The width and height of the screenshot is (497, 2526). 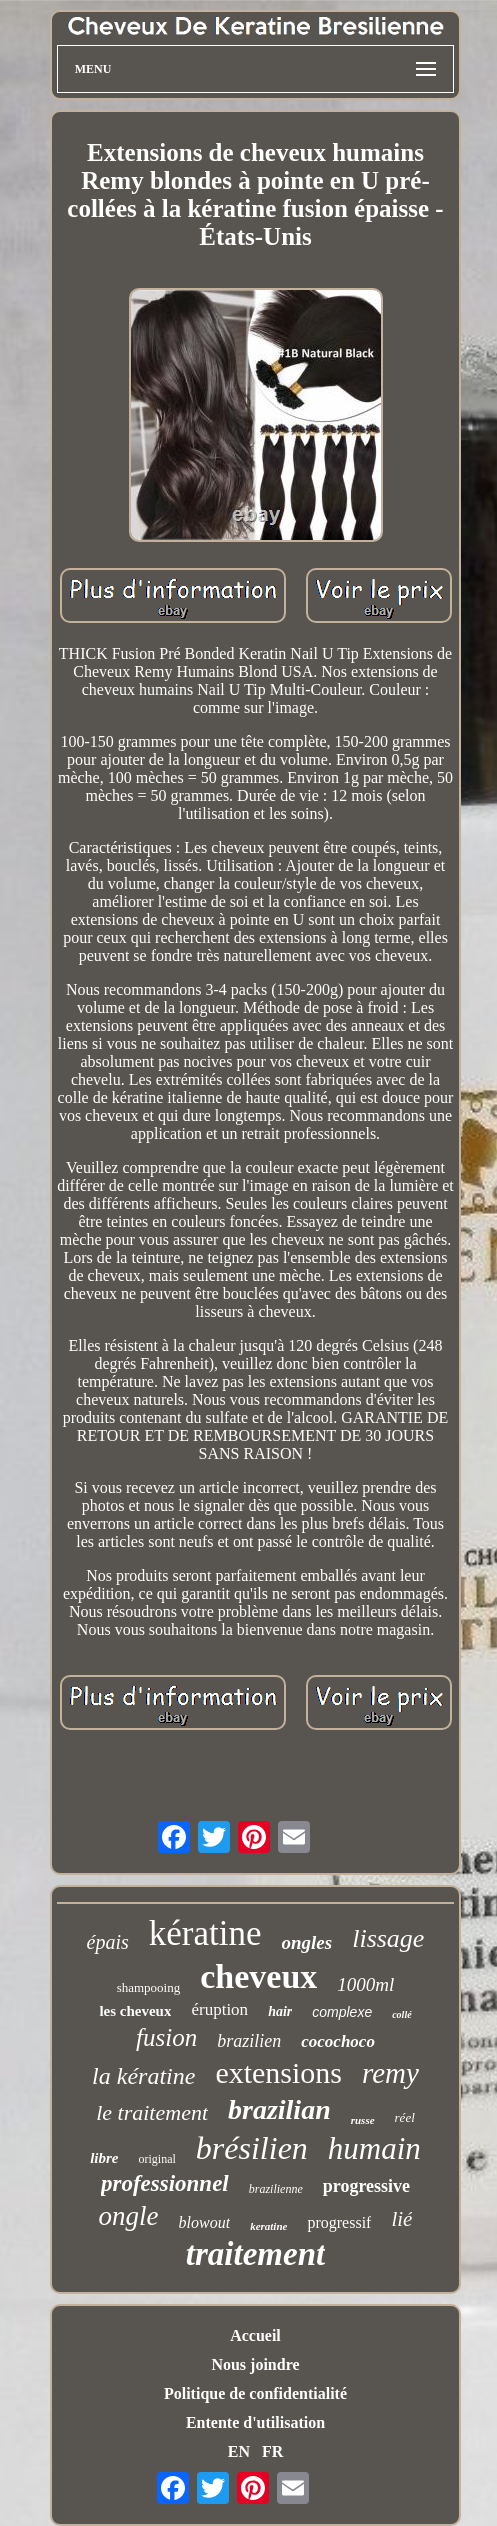 I want to click on hair, so click(x=280, y=2011).